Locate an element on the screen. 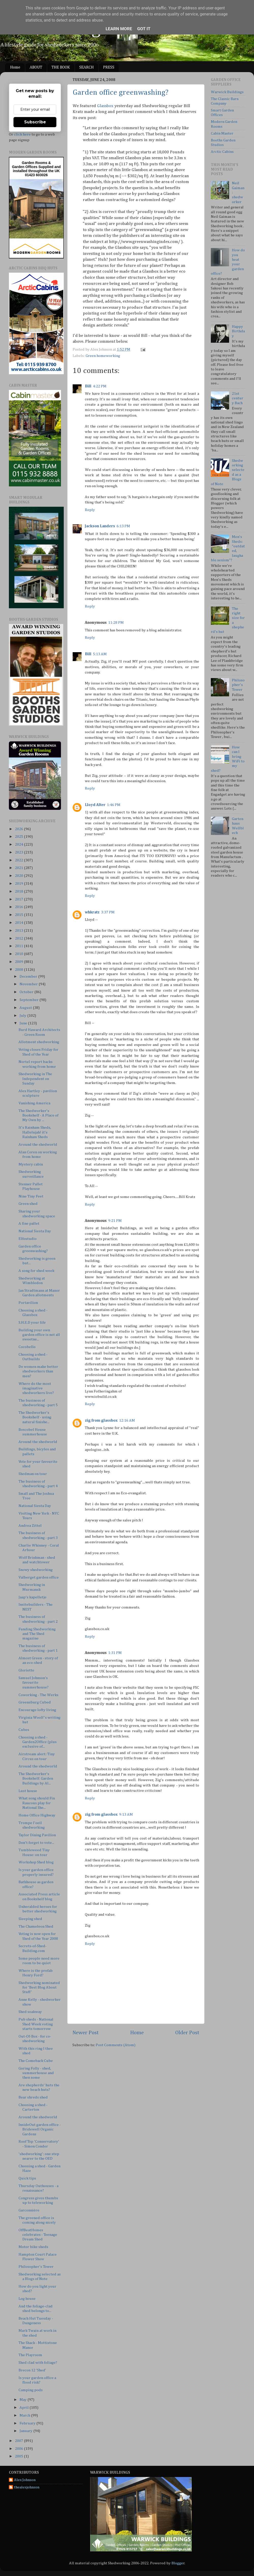 The height and width of the screenshot is (2576, 254). Motor bike sheds is located at coordinates (33, 2247).